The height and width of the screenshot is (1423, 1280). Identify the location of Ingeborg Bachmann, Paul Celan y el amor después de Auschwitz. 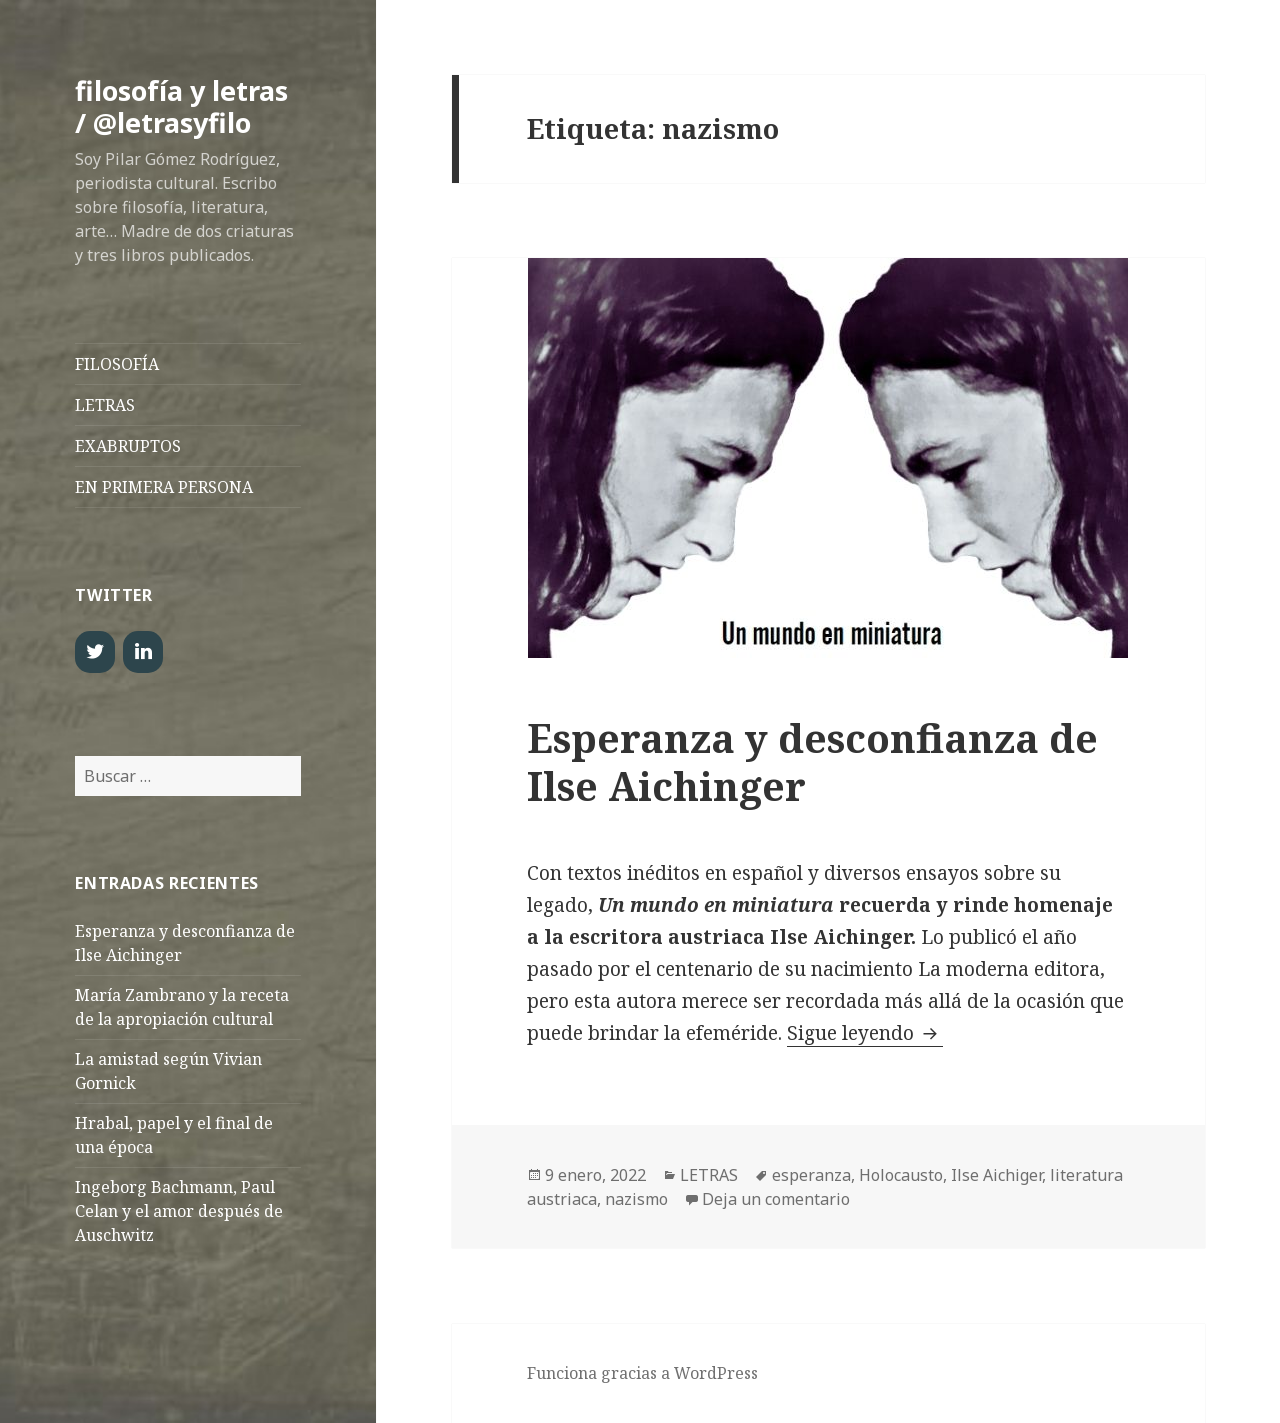
(179, 1211).